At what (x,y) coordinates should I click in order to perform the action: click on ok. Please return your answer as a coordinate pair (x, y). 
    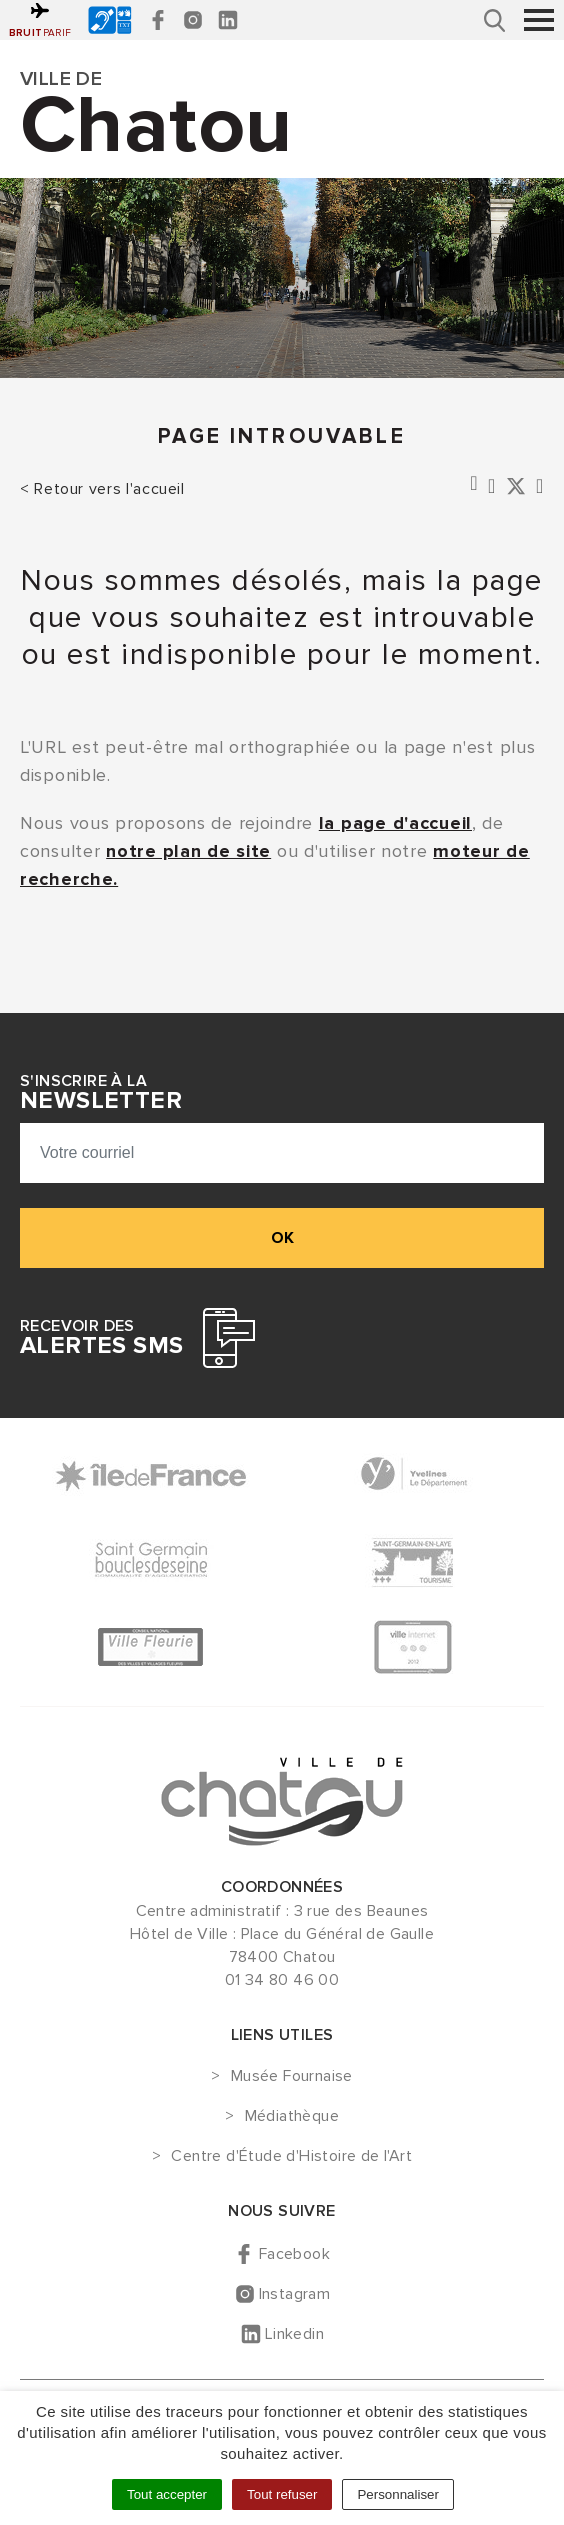
    Looking at the image, I should click on (282, 1238).